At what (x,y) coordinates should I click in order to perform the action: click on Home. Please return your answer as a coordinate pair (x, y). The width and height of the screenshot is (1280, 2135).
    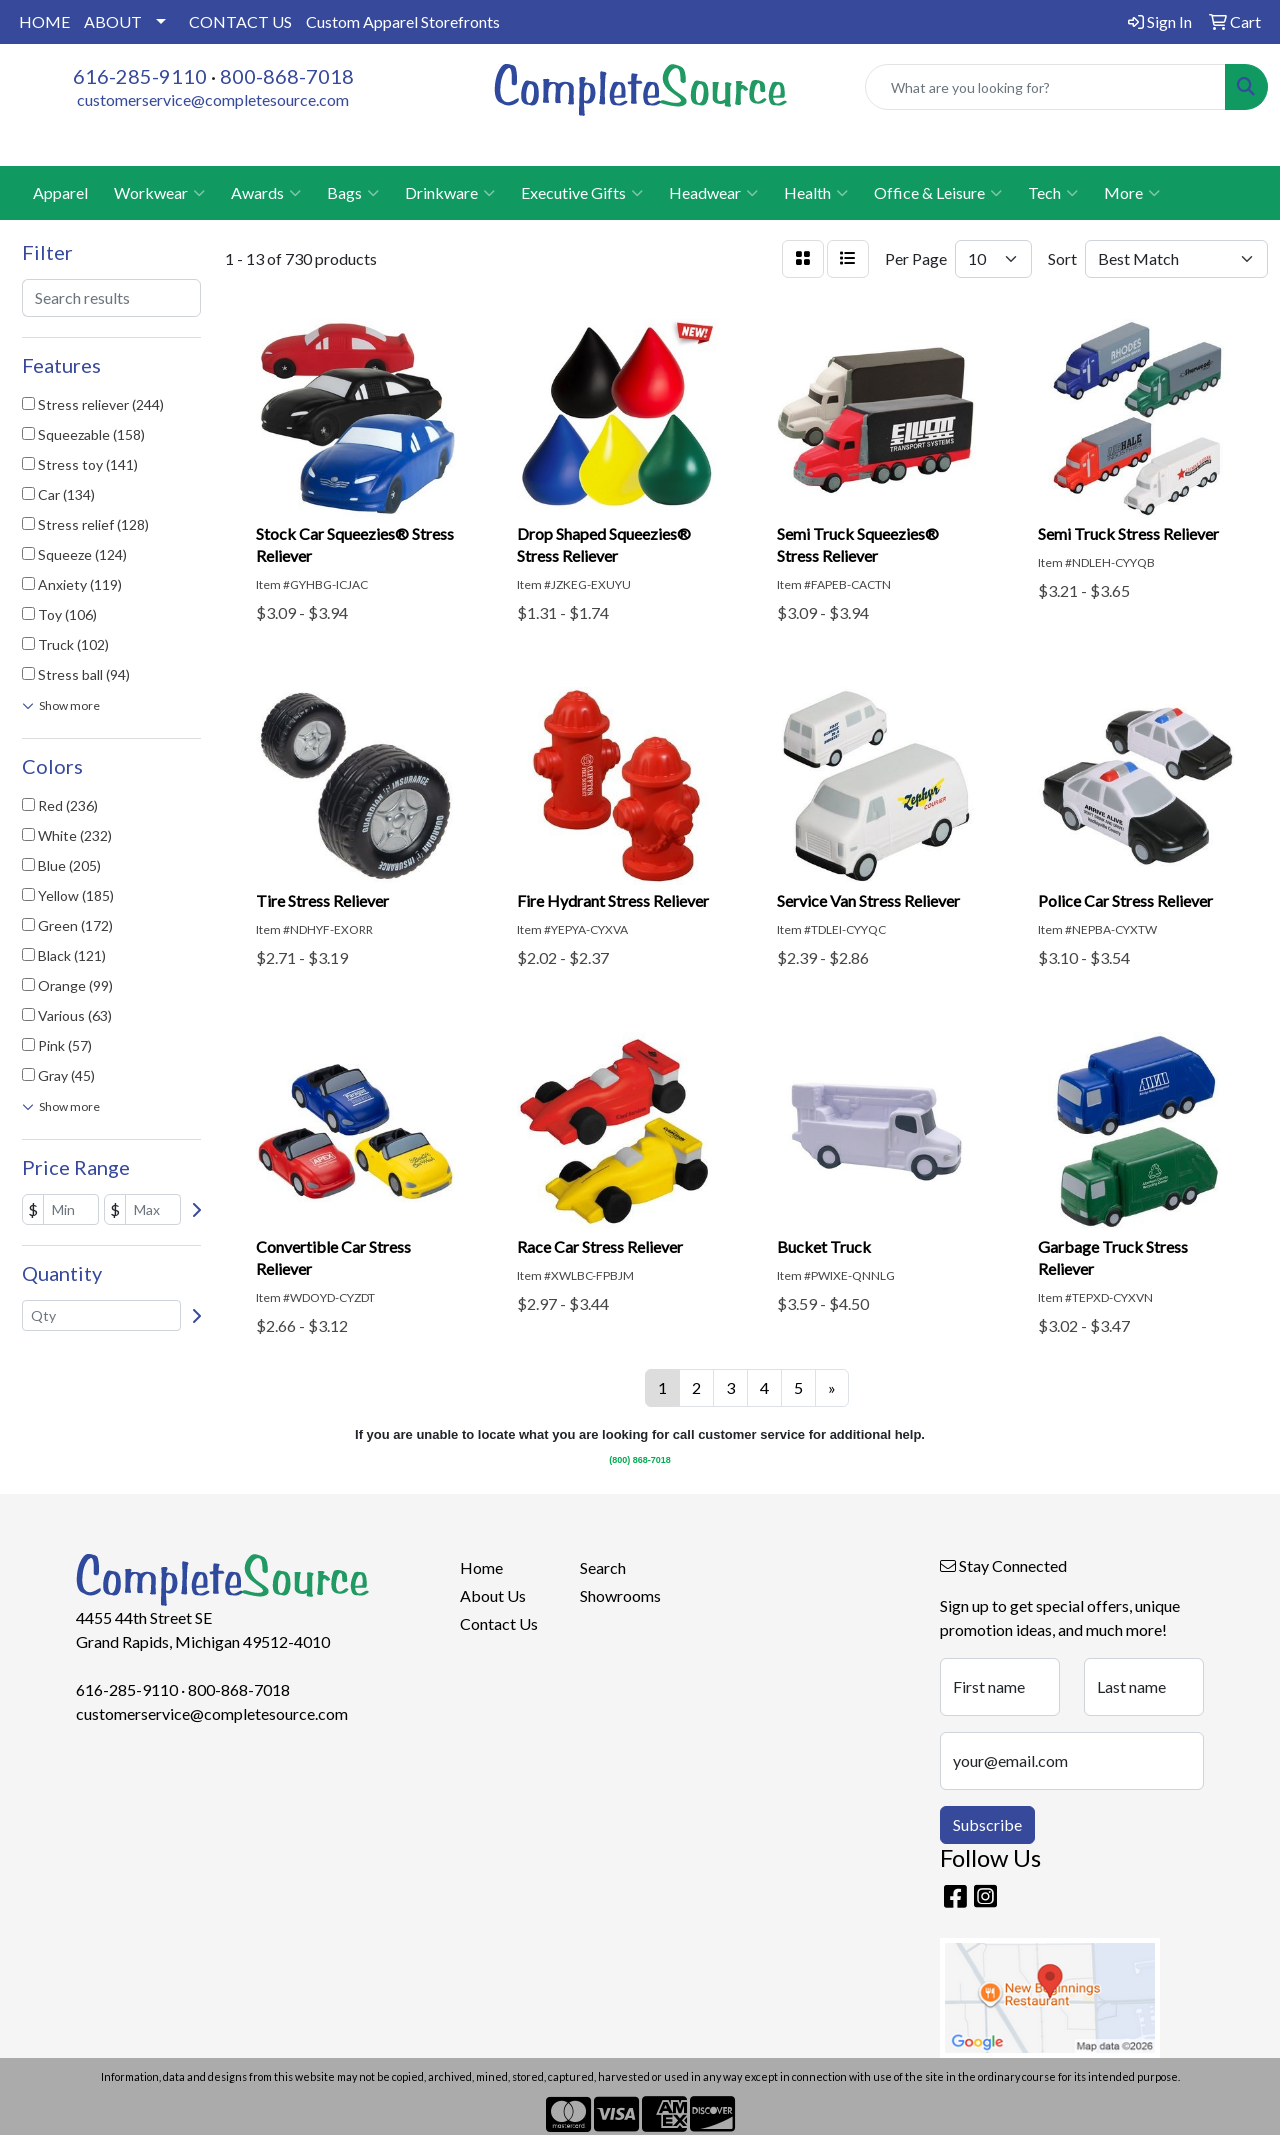
    Looking at the image, I should click on (481, 1567).